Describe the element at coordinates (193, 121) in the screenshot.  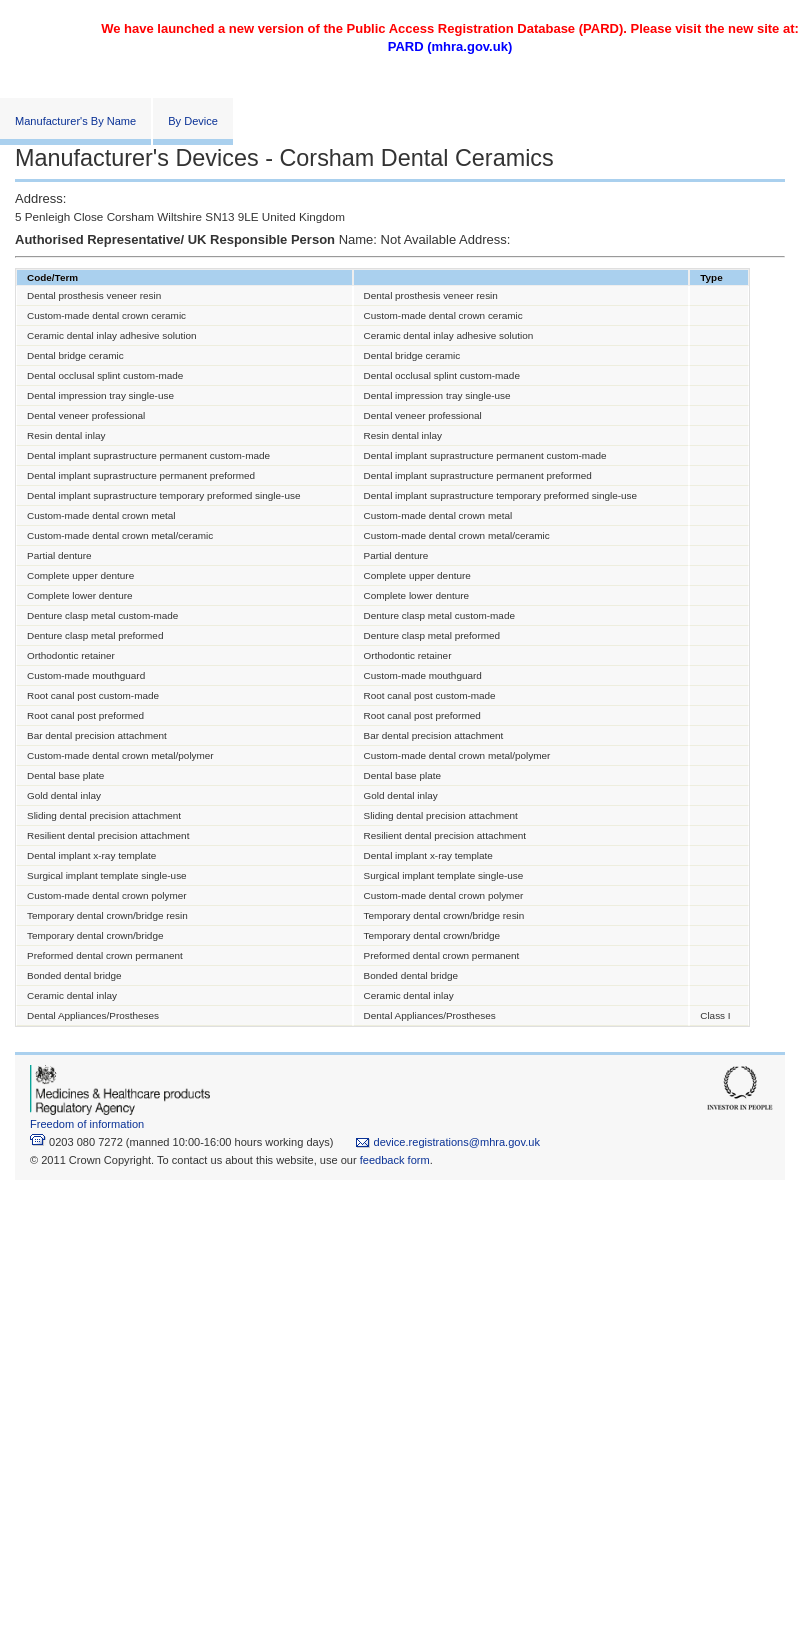
I see `By Device` at that location.